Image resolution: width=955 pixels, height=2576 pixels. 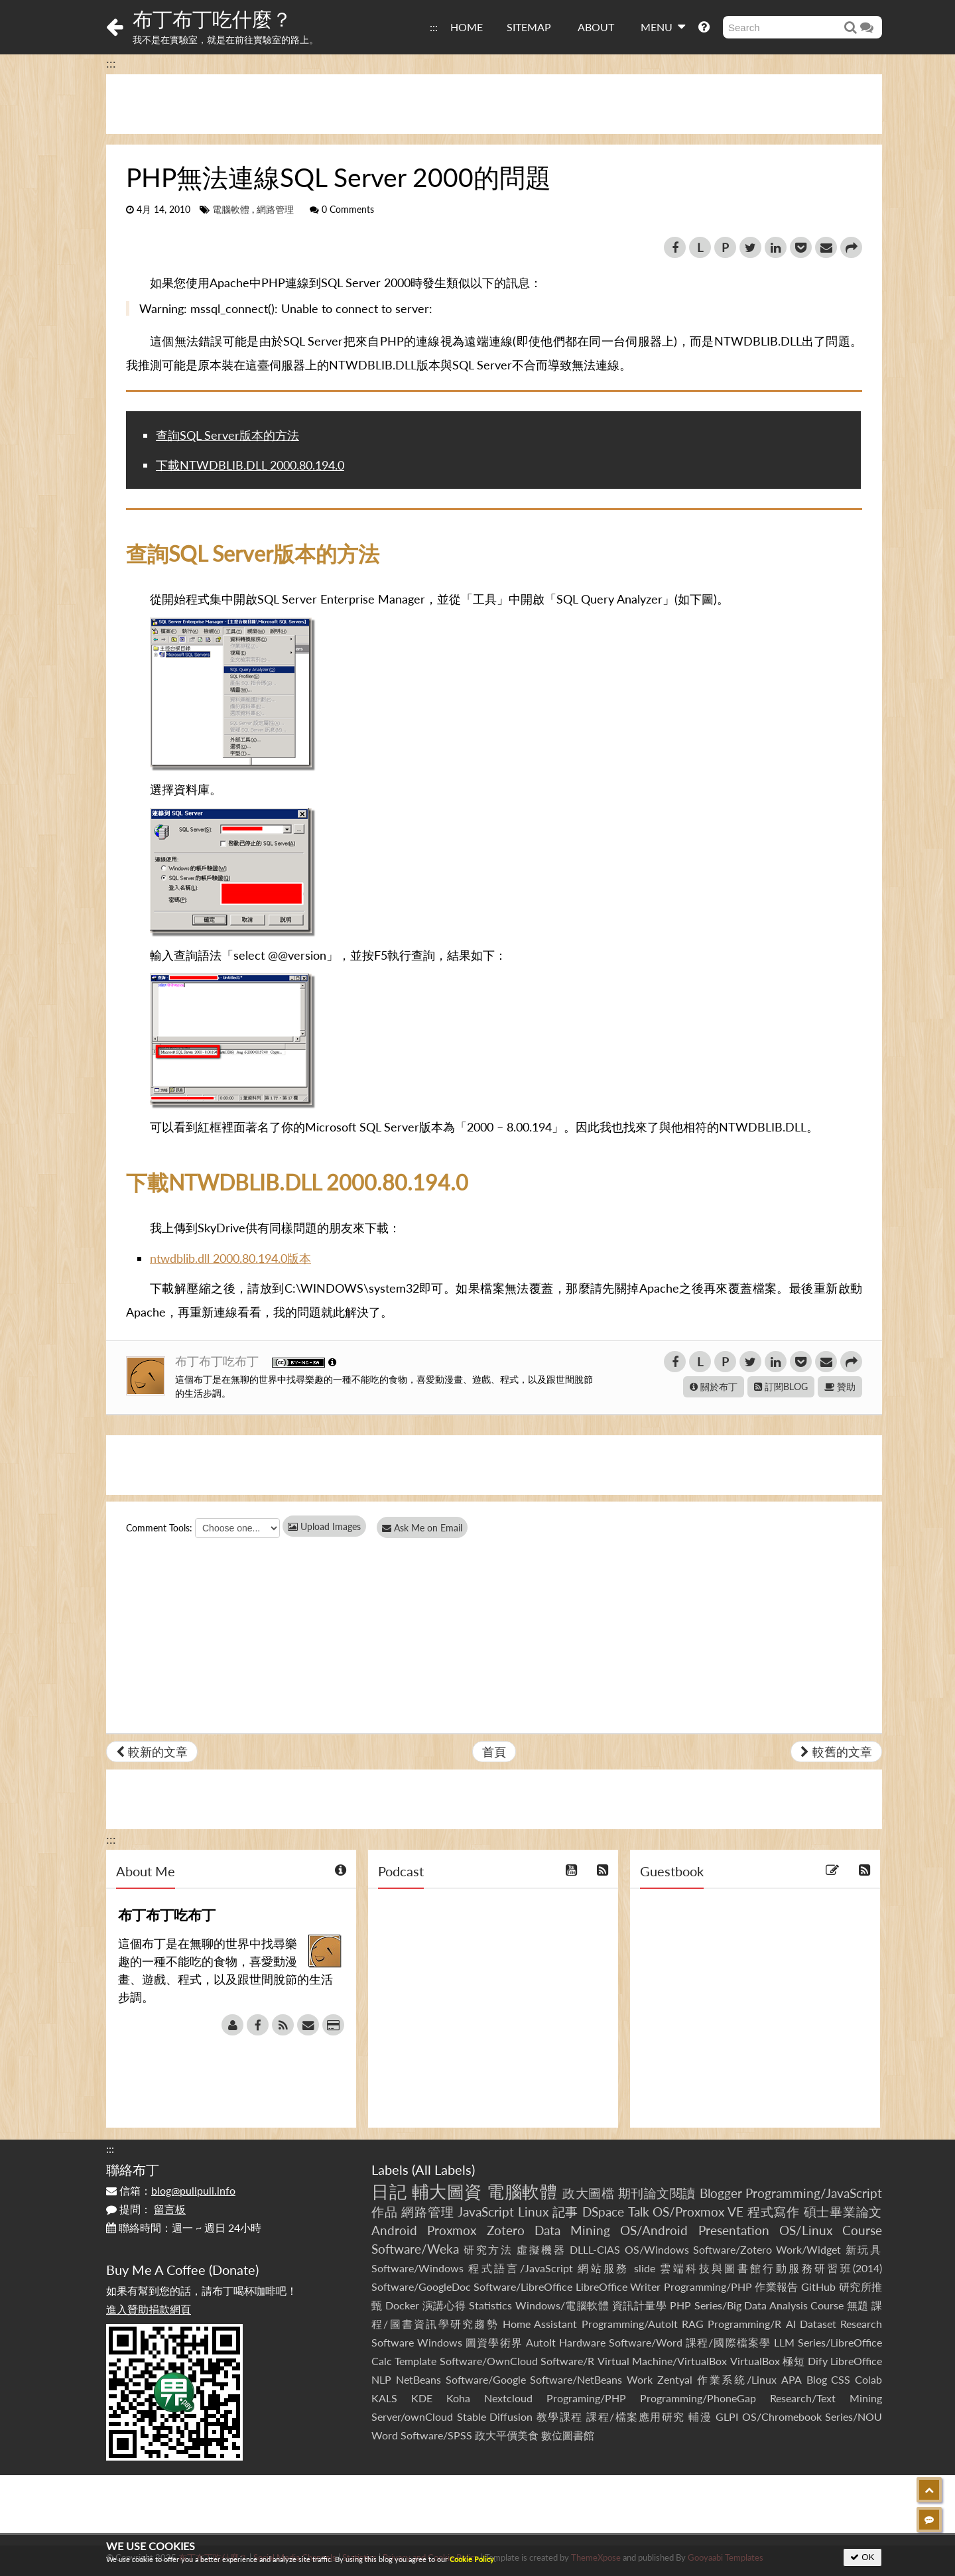 I want to click on Programming/PHP, so click(x=708, y=2286).